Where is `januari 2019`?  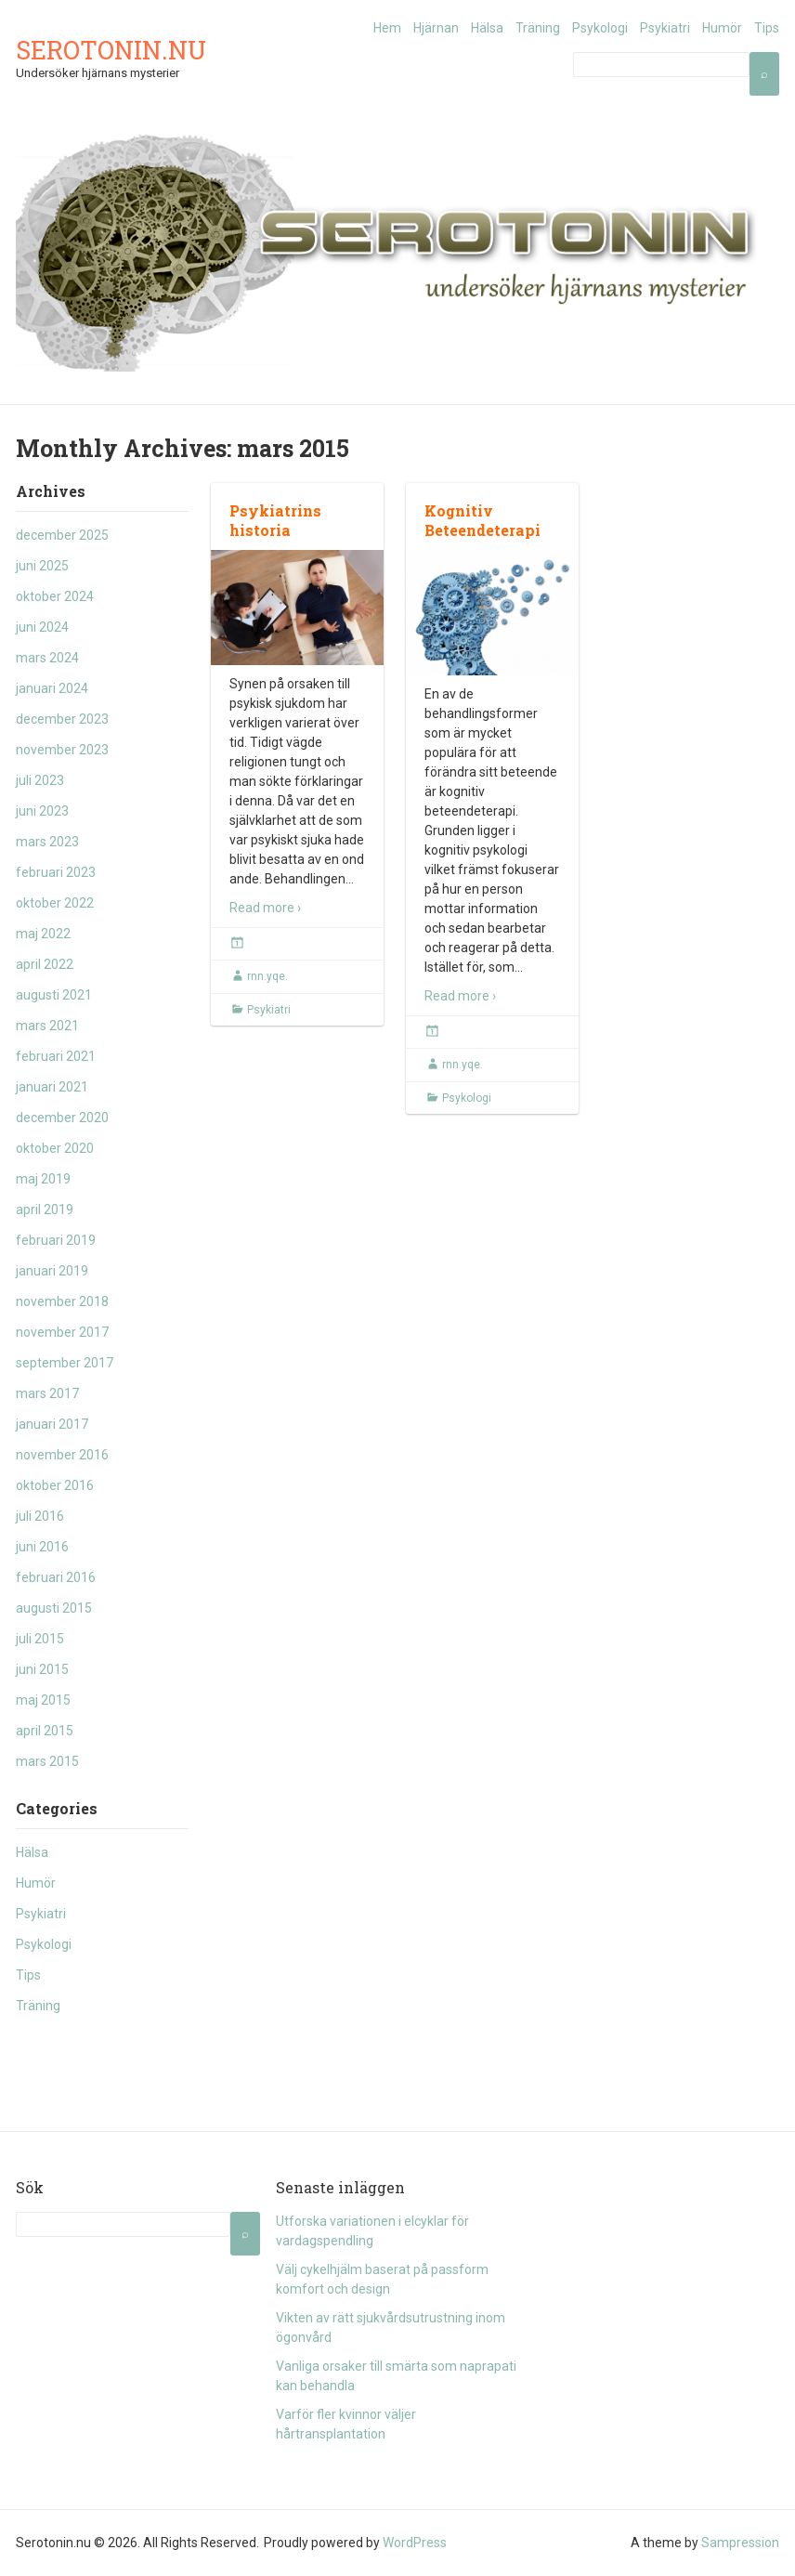 januari 2019 is located at coordinates (52, 1270).